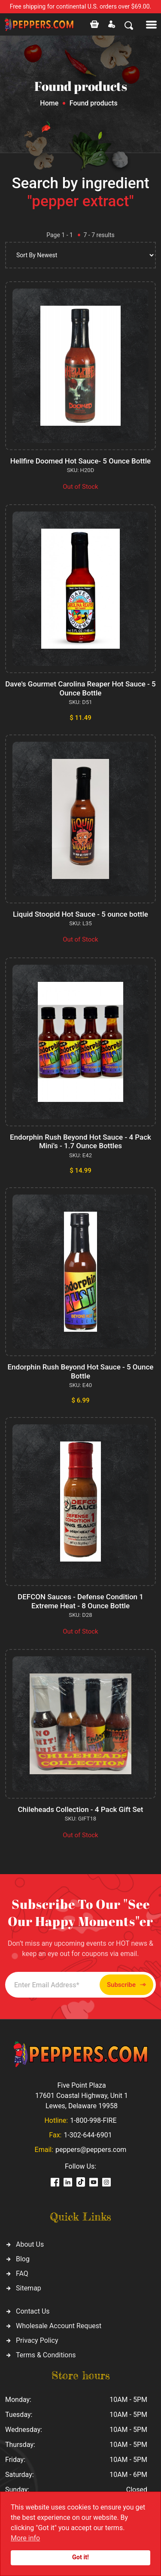  What do you see at coordinates (80, 1809) in the screenshot?
I see `Chileheads Collection - 4 Pack Gift Set` at bounding box center [80, 1809].